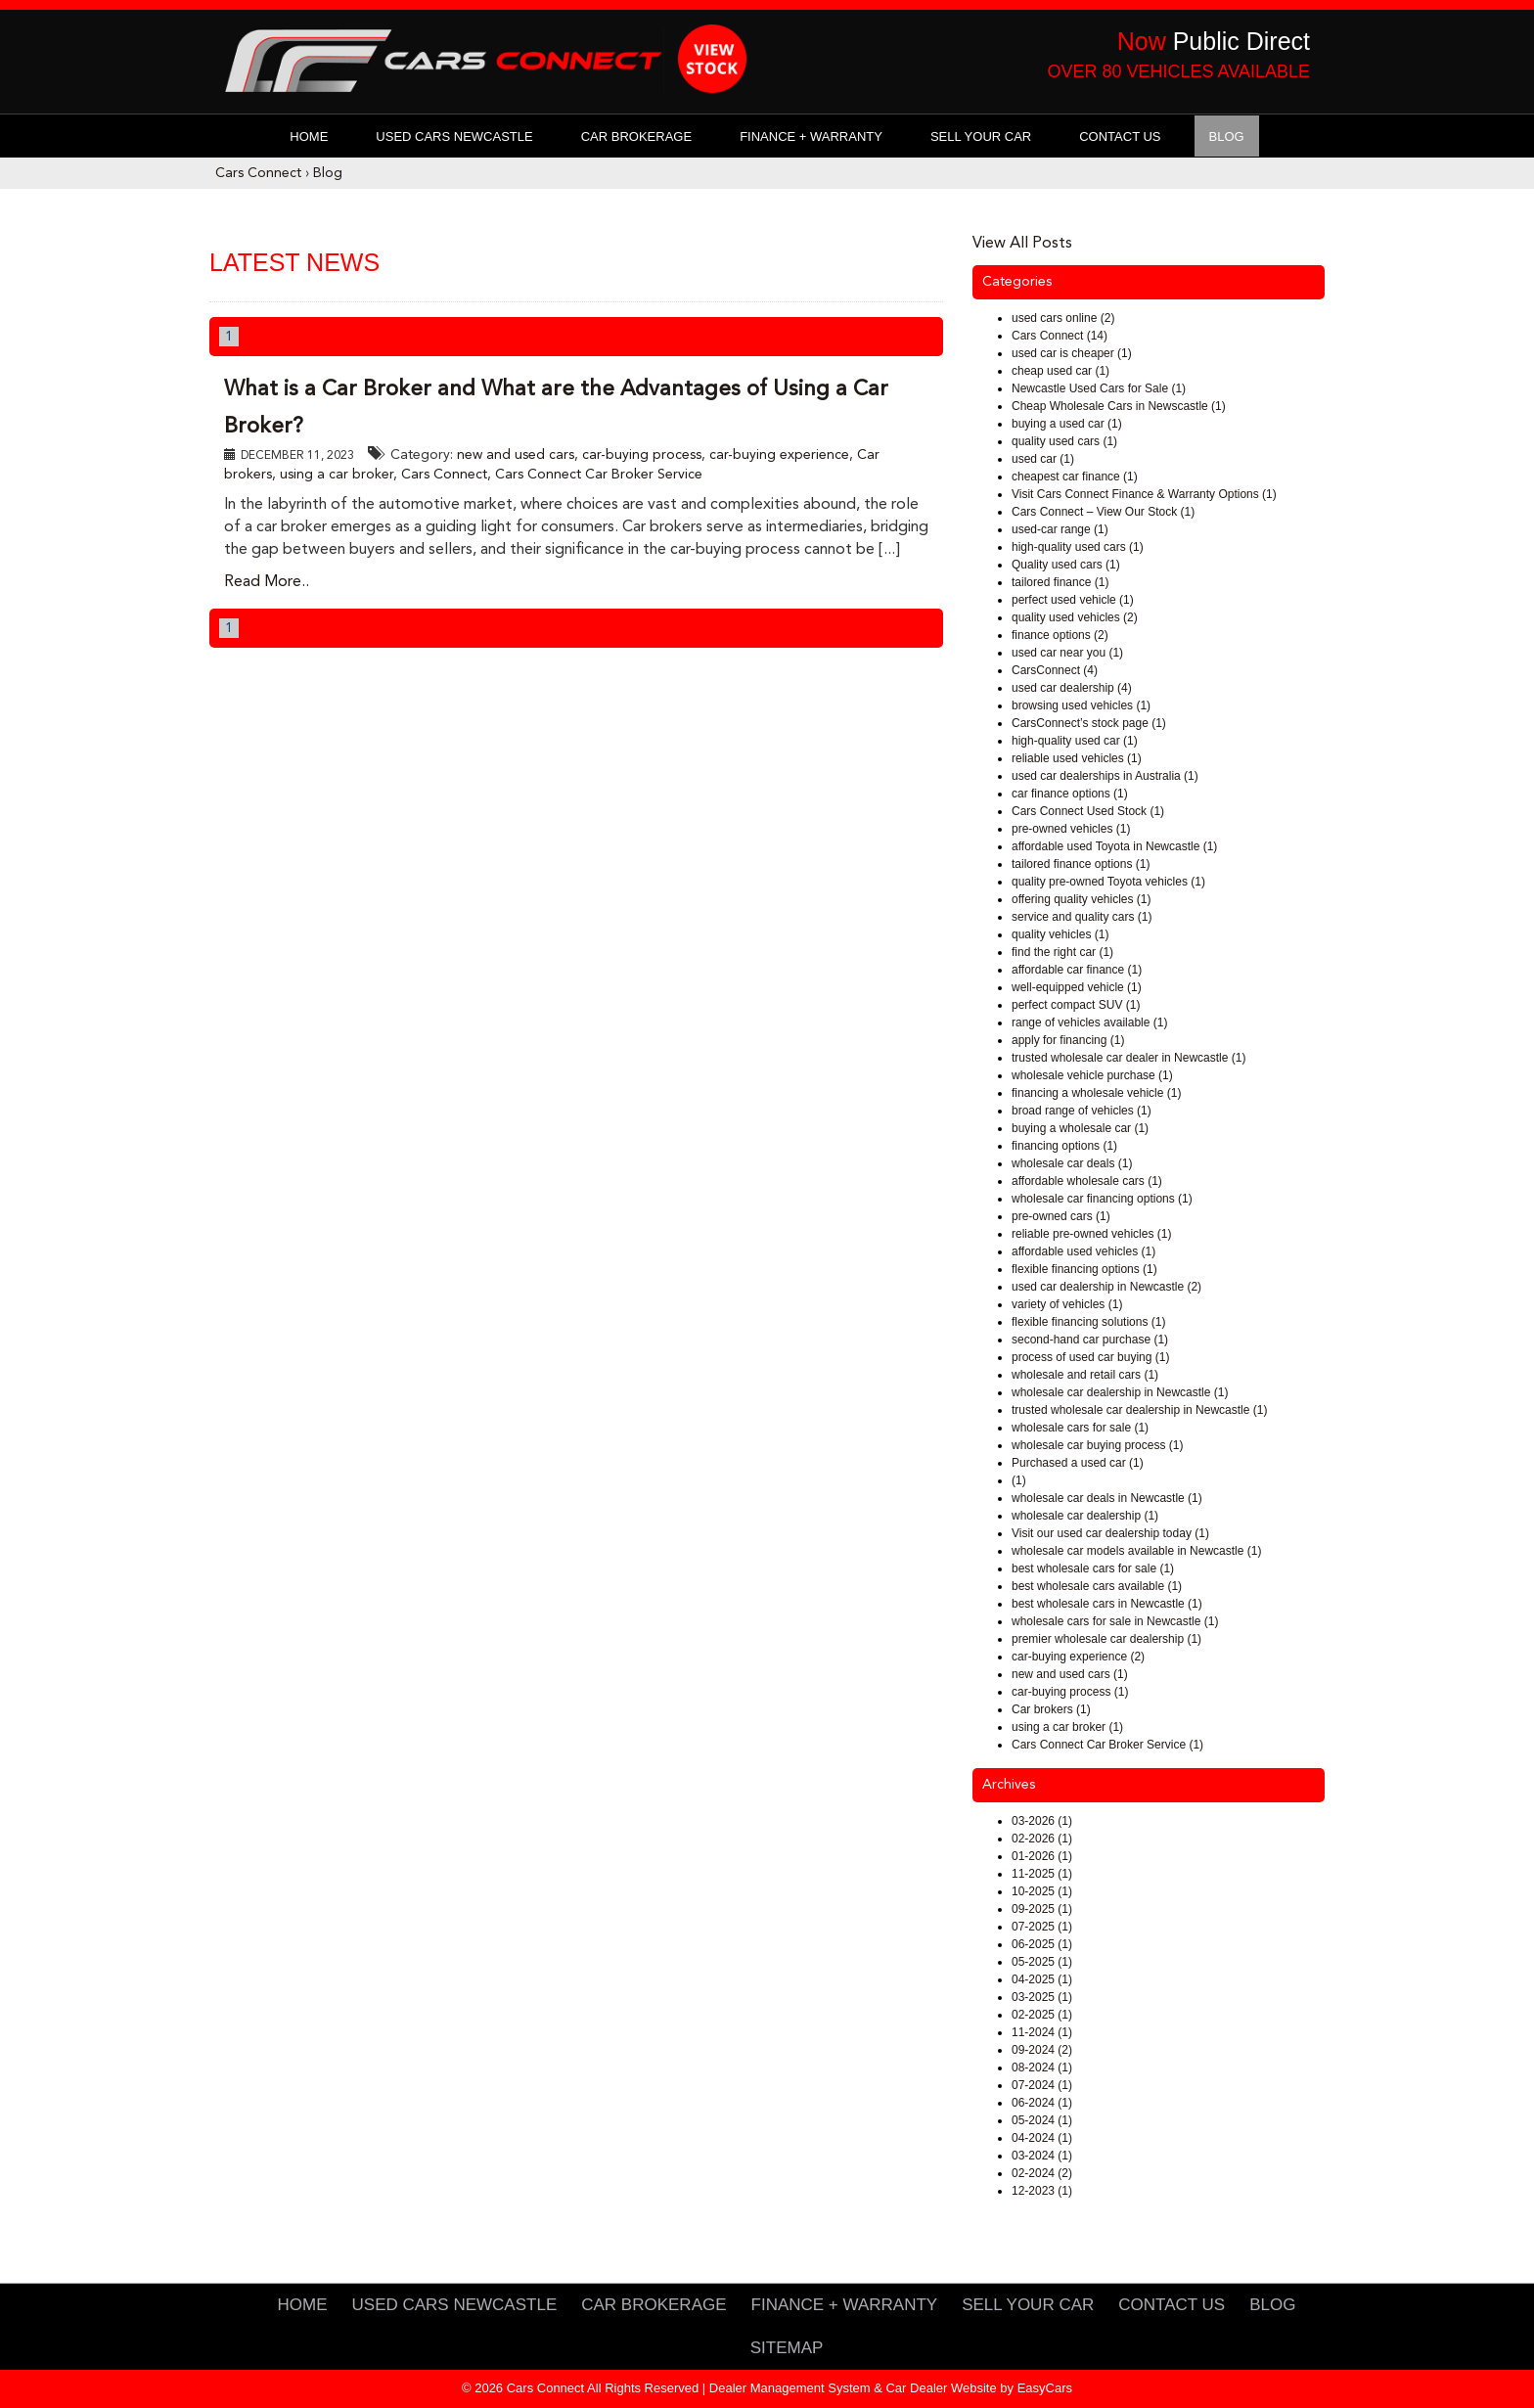  What do you see at coordinates (515, 455) in the screenshot?
I see `new and used cars` at bounding box center [515, 455].